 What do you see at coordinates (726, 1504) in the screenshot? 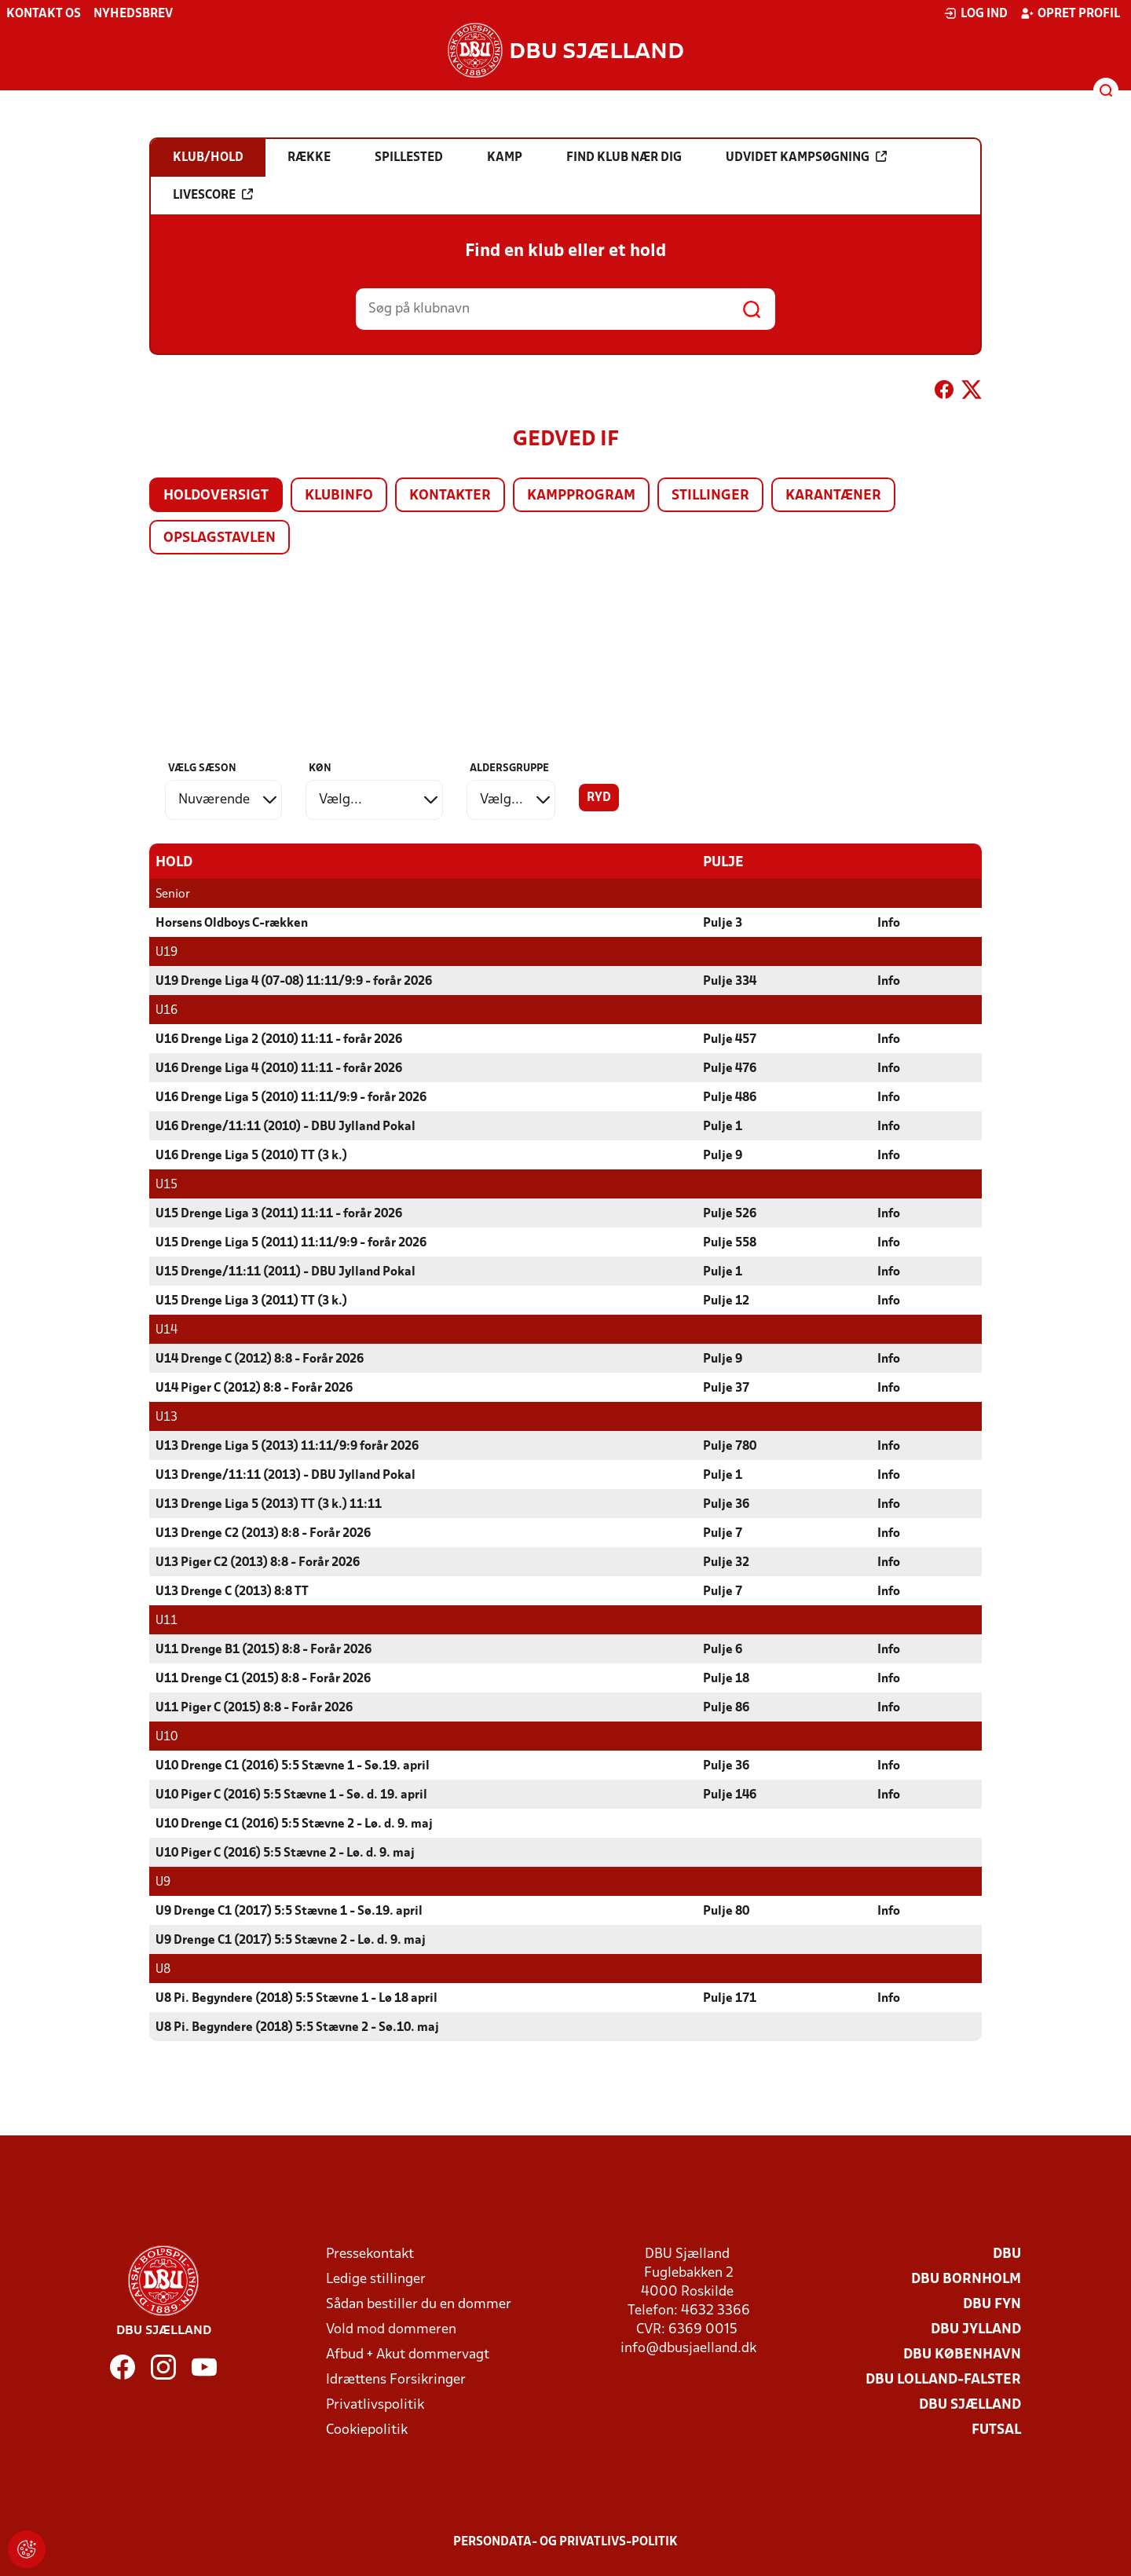
I see `Pulje 36` at bounding box center [726, 1504].